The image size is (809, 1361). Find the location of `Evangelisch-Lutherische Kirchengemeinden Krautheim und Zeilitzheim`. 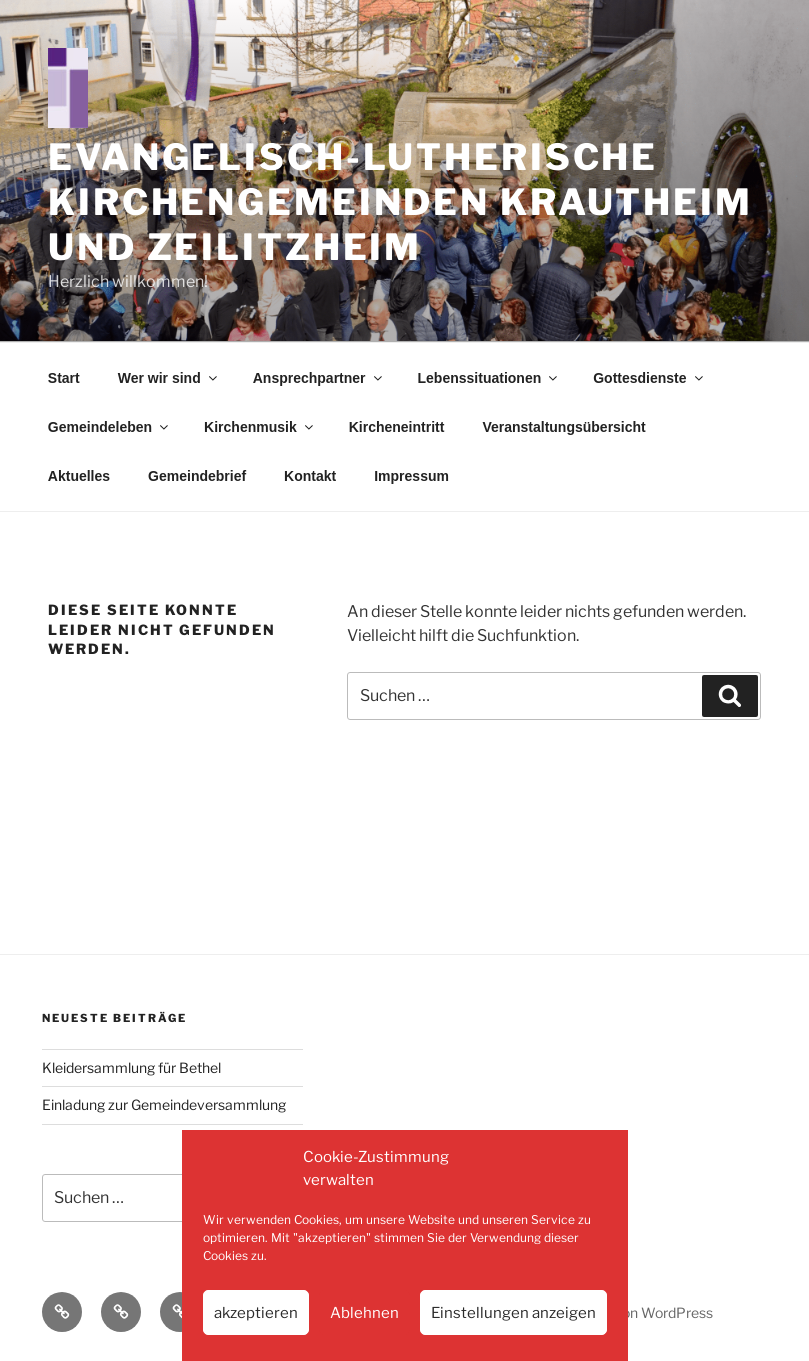

Evangelisch-Lutherische Kirchengemeinden Krautheim und Zeilitzheim is located at coordinates (400, 202).